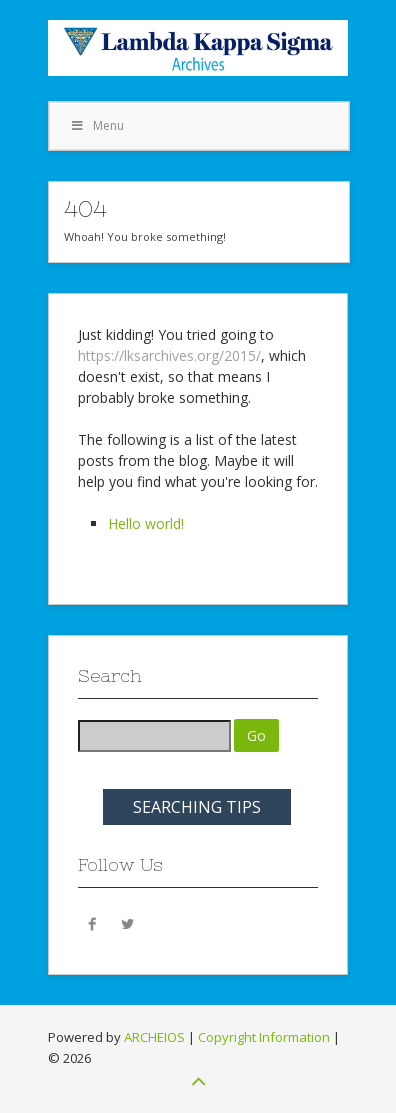  What do you see at coordinates (127, 923) in the screenshot?
I see `Twitter` at bounding box center [127, 923].